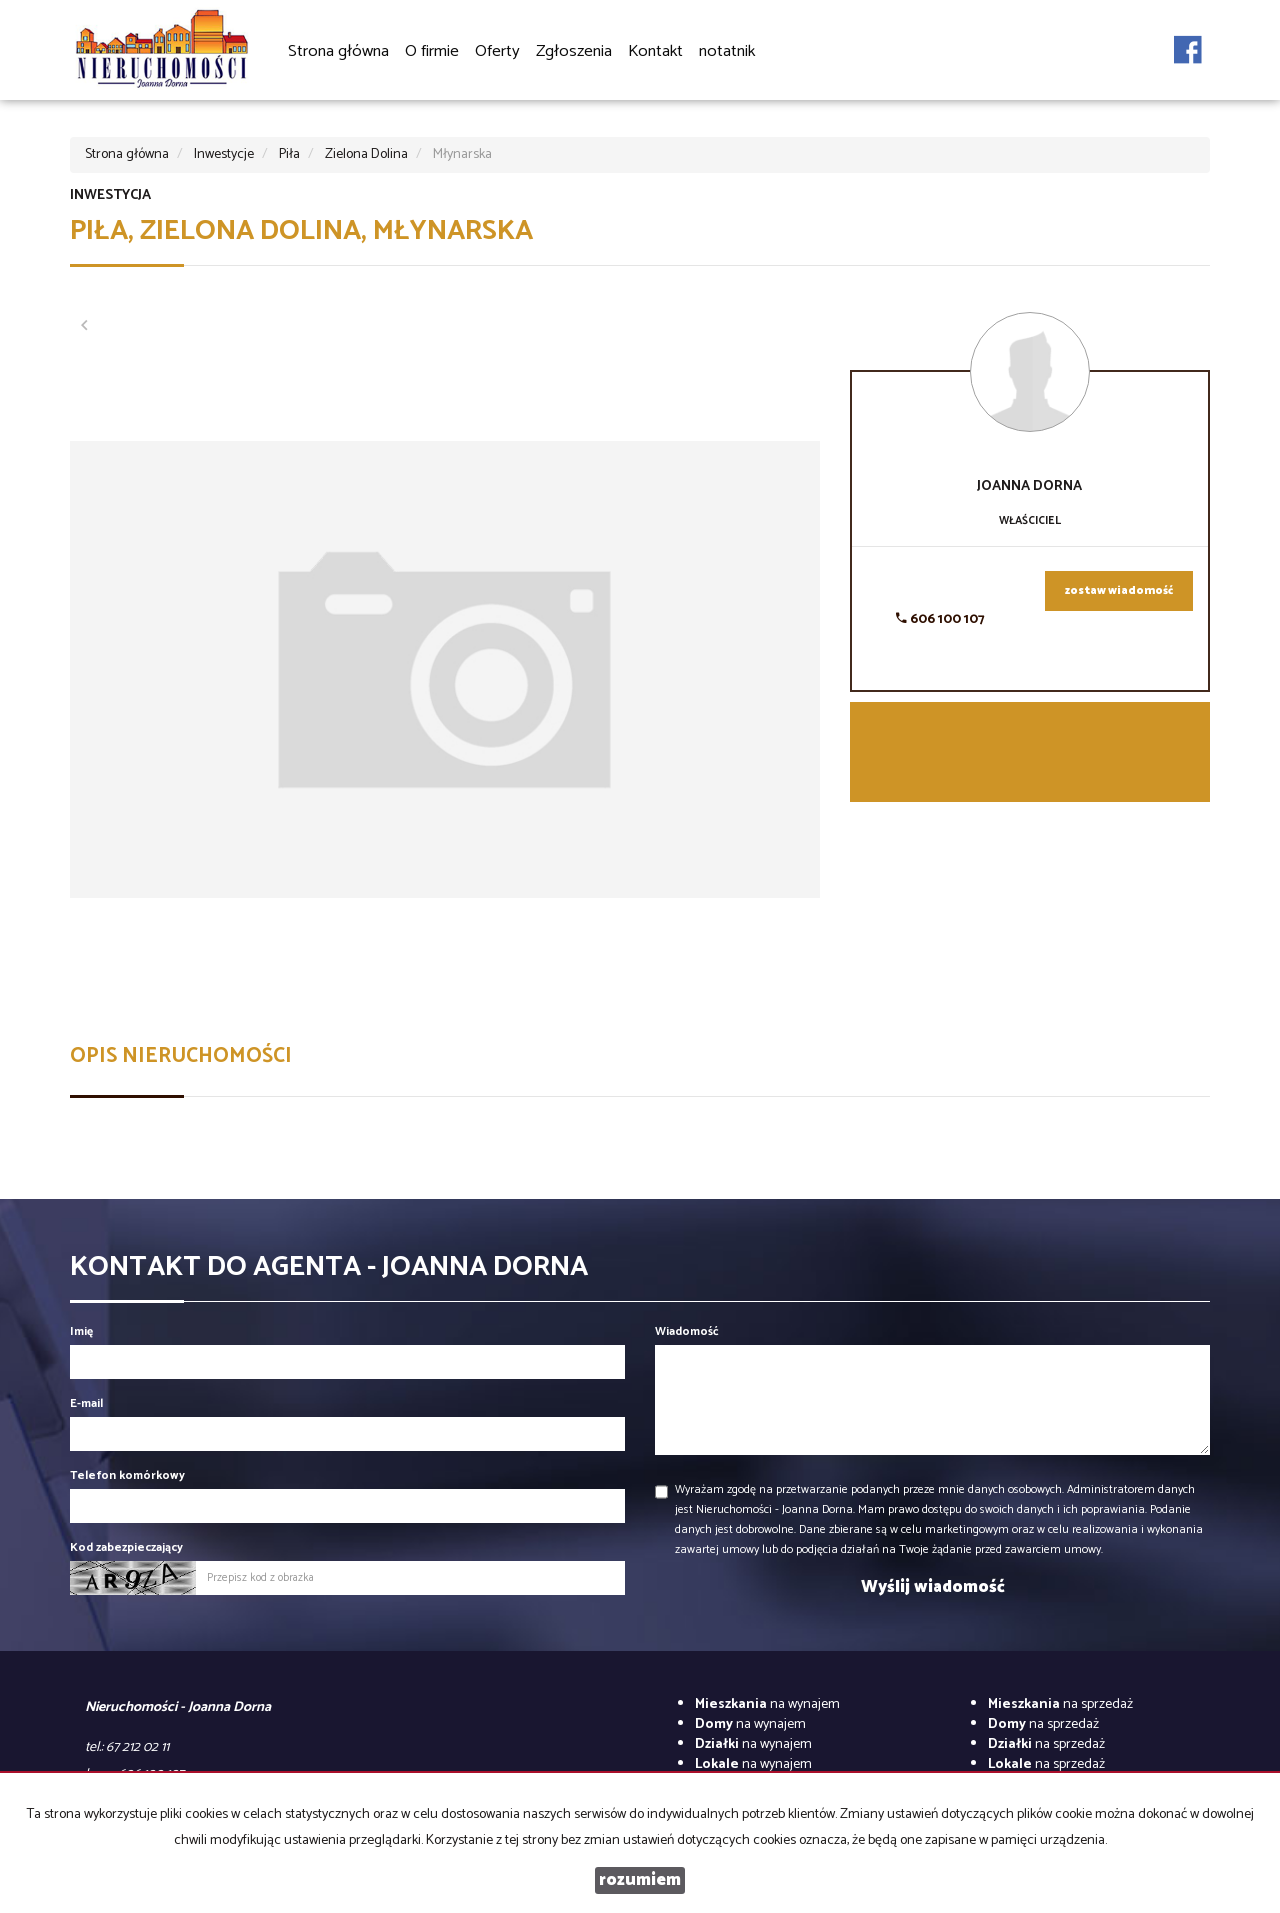  Describe the element at coordinates (127, 1475) in the screenshot. I see `Telefon komórkowy` at that location.